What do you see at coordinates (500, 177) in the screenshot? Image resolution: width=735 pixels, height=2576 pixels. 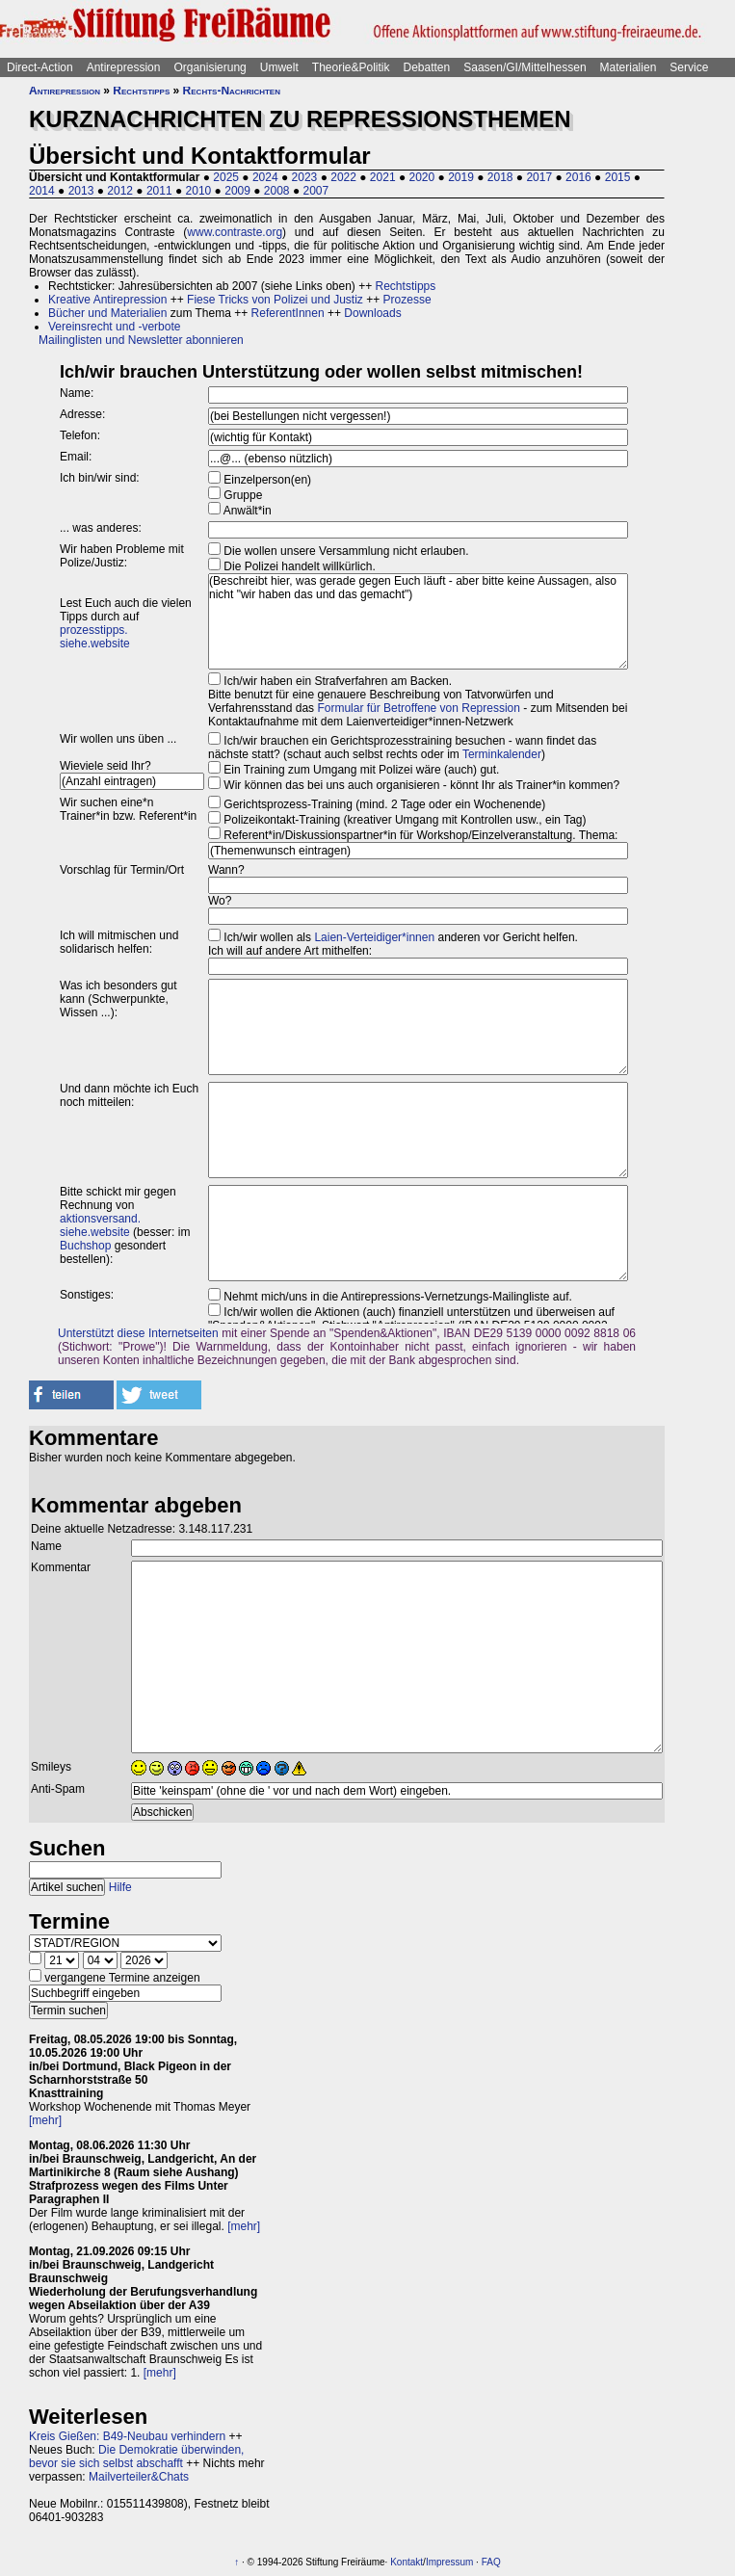 I see `2018` at bounding box center [500, 177].